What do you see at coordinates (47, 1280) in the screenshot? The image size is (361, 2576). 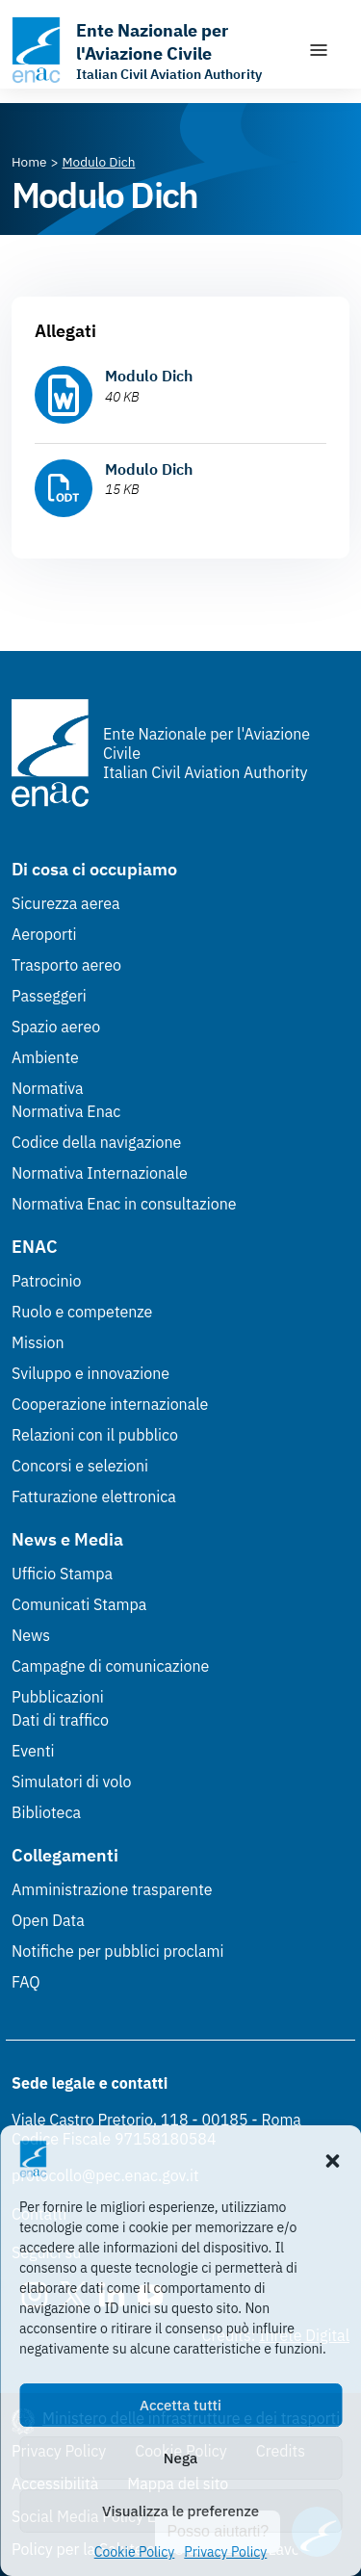 I see `Patrocinio` at bounding box center [47, 1280].